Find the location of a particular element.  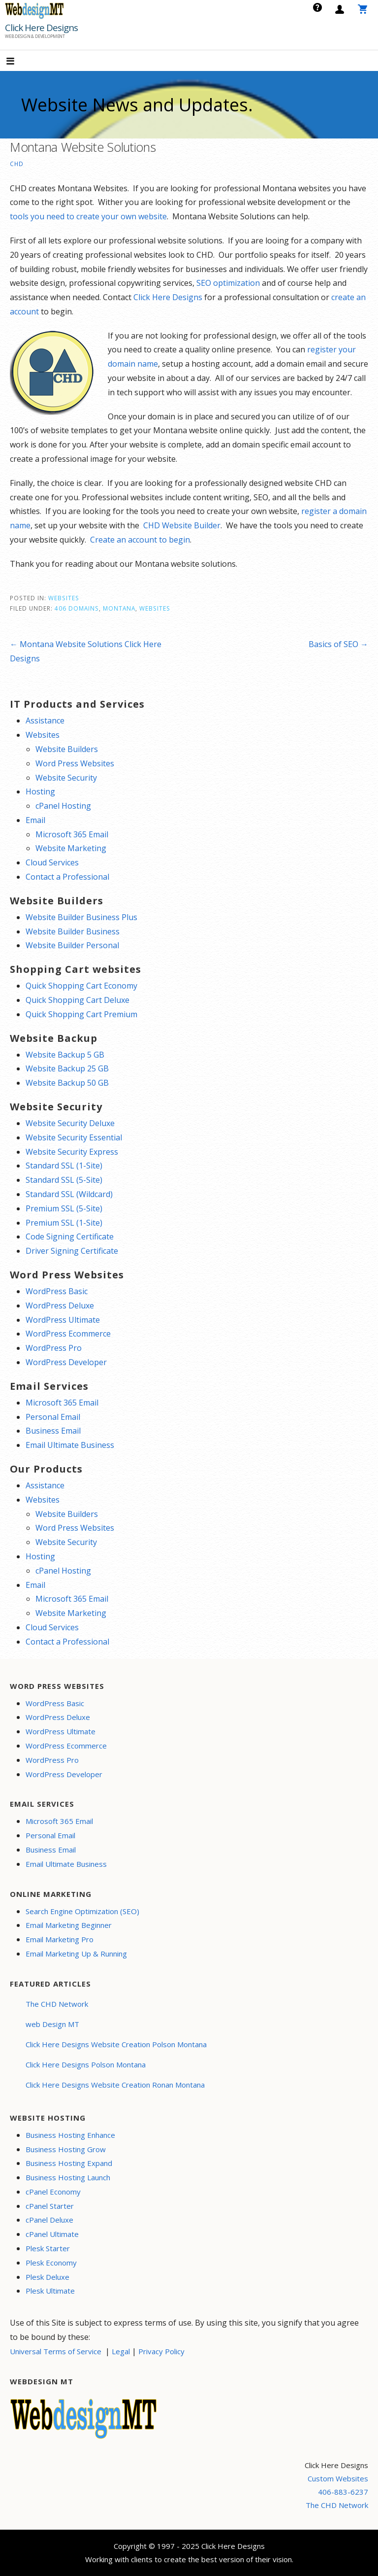

Website Marketing is located at coordinates (70, 848).